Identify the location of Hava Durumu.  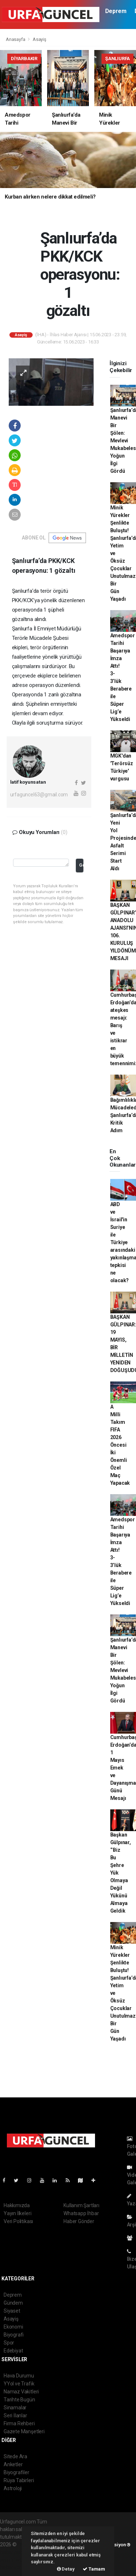
(19, 2376).